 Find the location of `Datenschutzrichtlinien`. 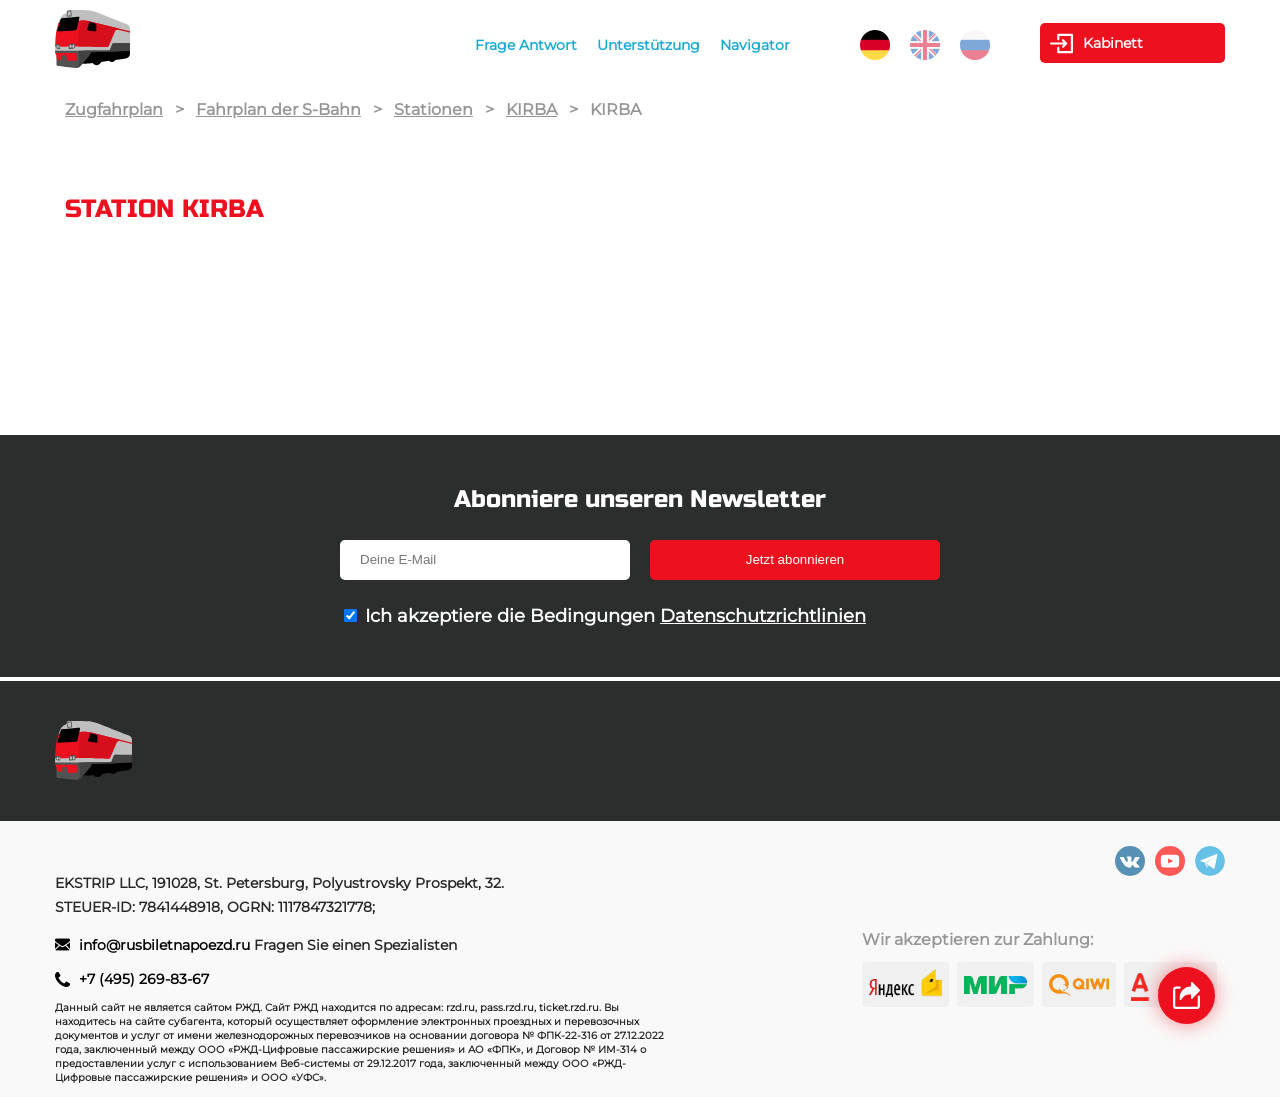

Datenschutzrichtlinien is located at coordinates (763, 616).